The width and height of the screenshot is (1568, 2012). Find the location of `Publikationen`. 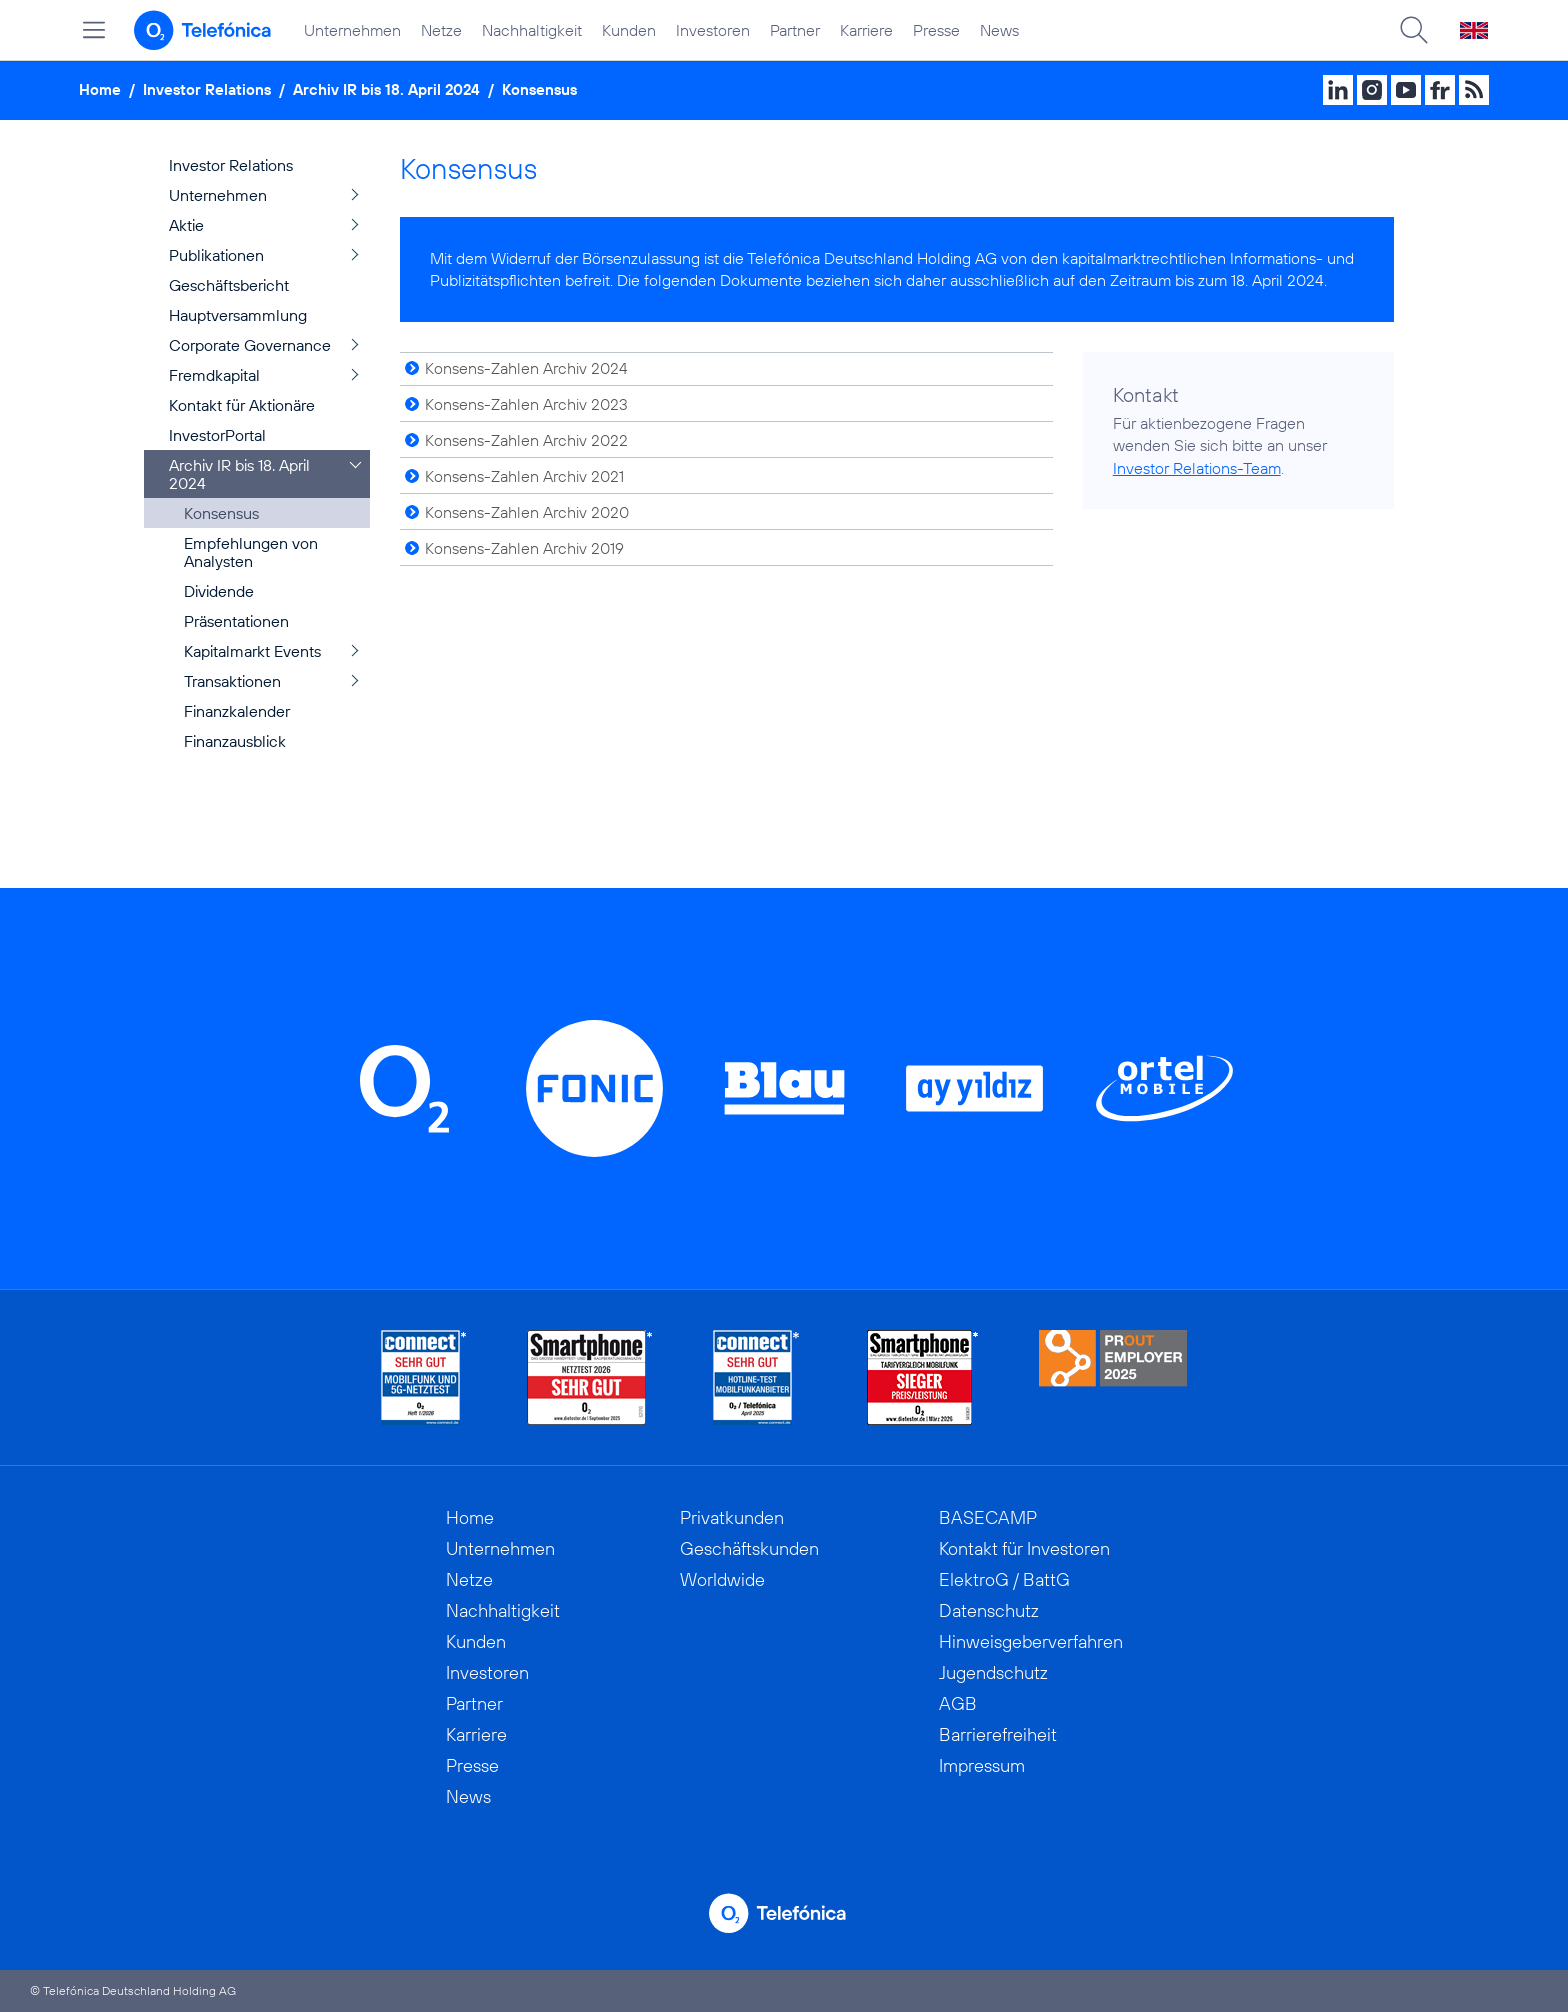

Publikationen is located at coordinates (216, 255).